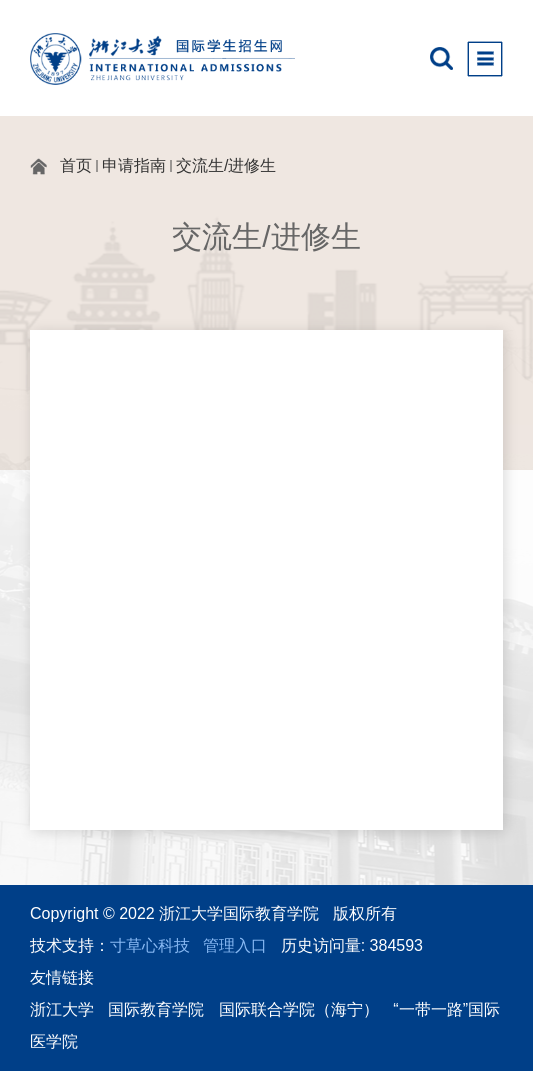 The height and width of the screenshot is (1071, 533). Describe the element at coordinates (150, 945) in the screenshot. I see `寸草心科技` at that location.